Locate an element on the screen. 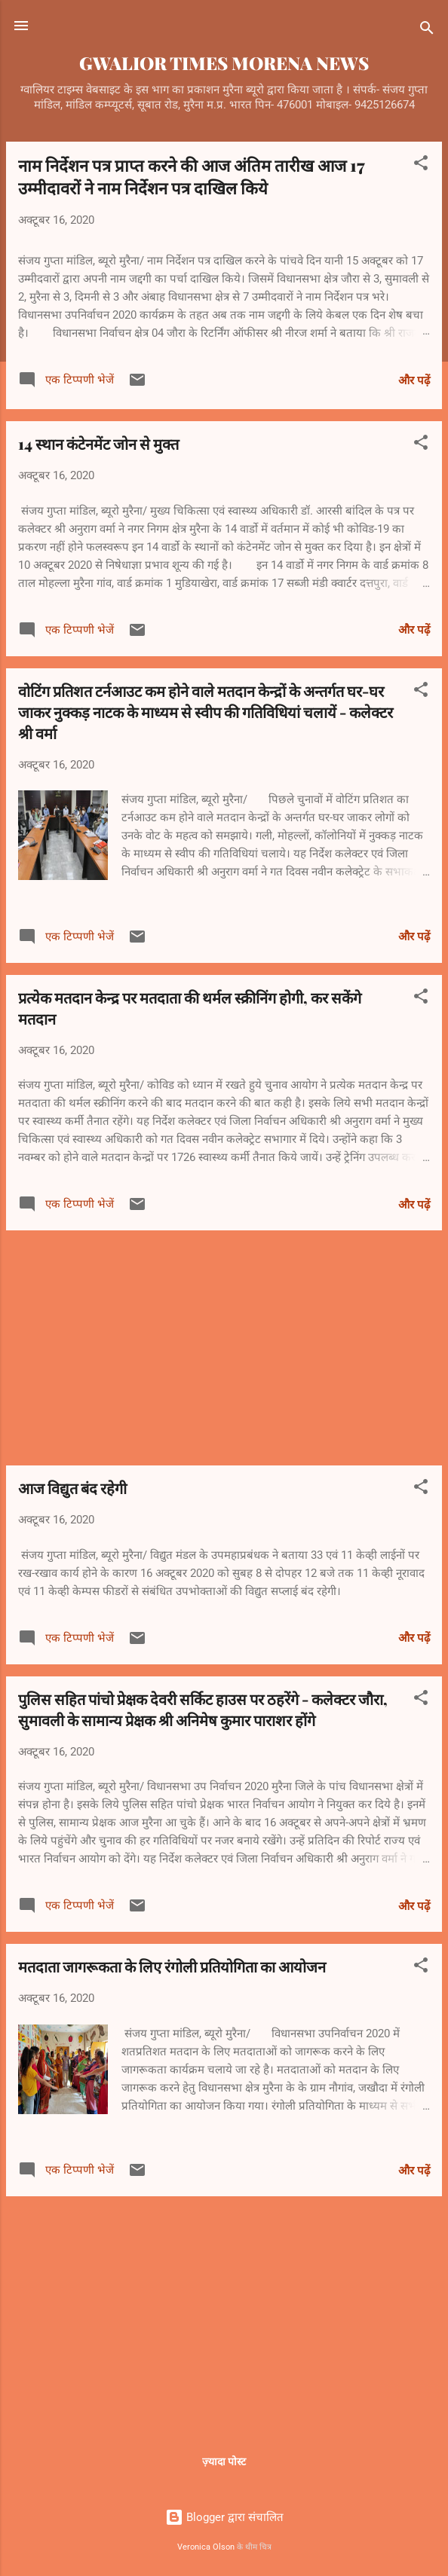 Image resolution: width=448 pixels, height=2576 pixels. Blogger द्वारा संचालित is located at coordinates (224, 2517).